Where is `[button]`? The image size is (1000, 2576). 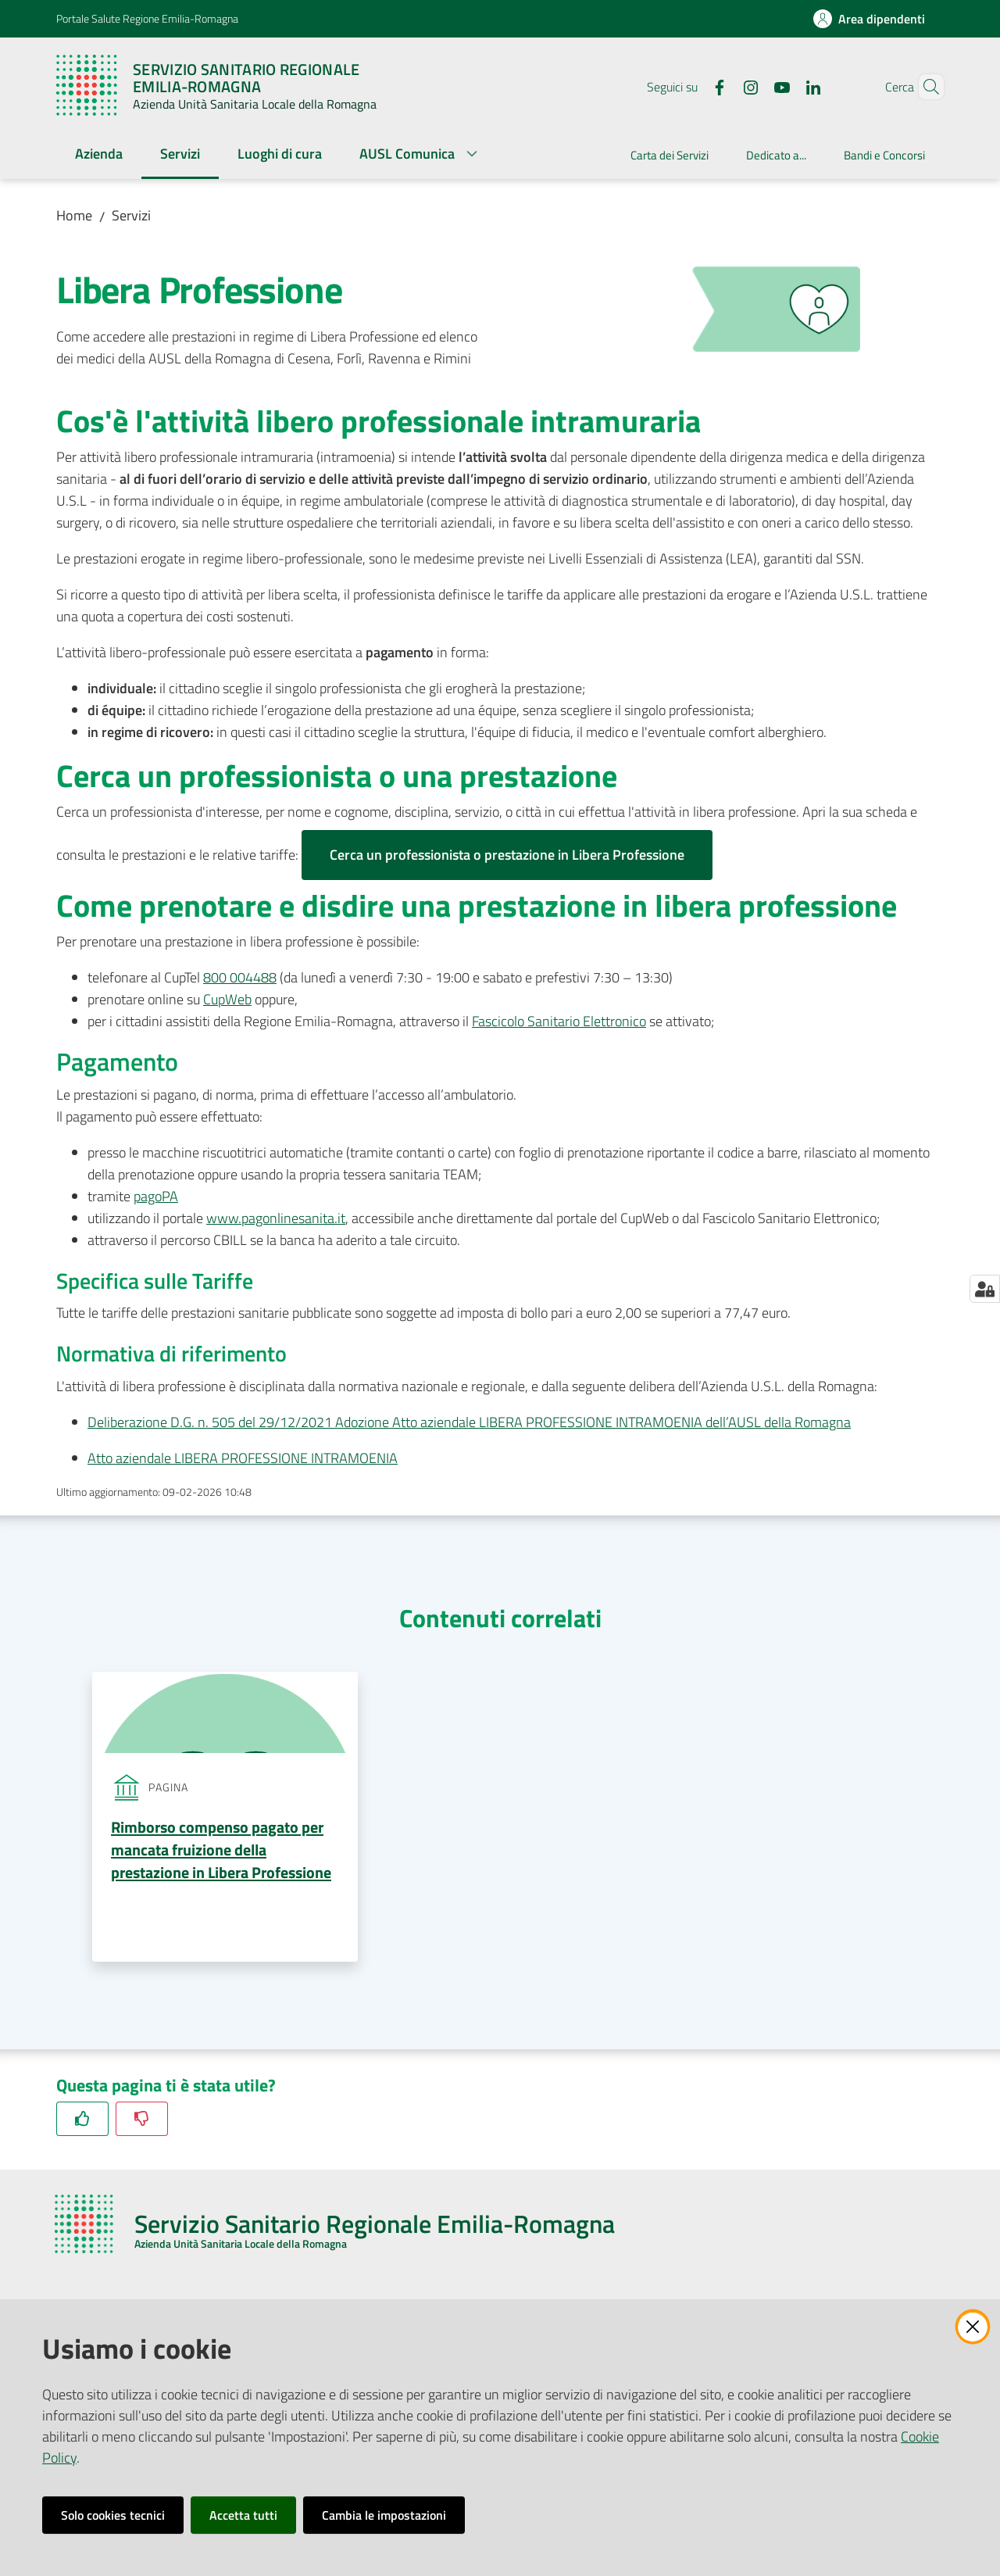
[button] is located at coordinates (925, 87).